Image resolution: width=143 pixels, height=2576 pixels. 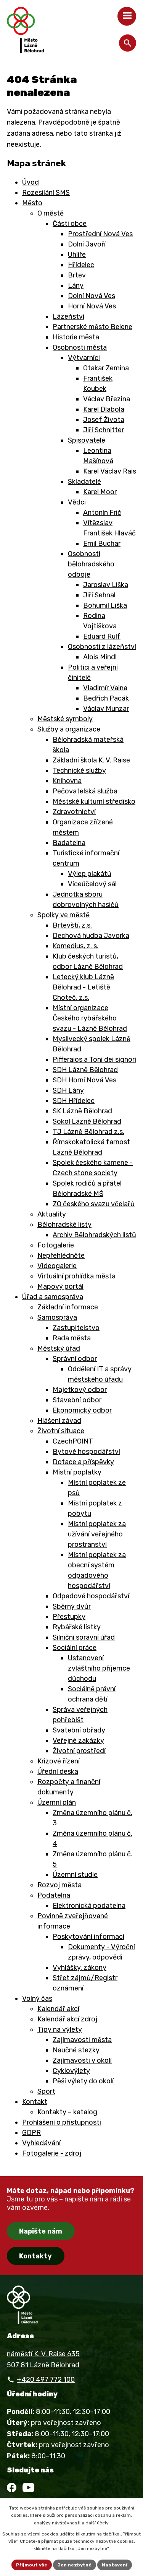 I want to click on Kontakt, so click(x=34, y=2101).